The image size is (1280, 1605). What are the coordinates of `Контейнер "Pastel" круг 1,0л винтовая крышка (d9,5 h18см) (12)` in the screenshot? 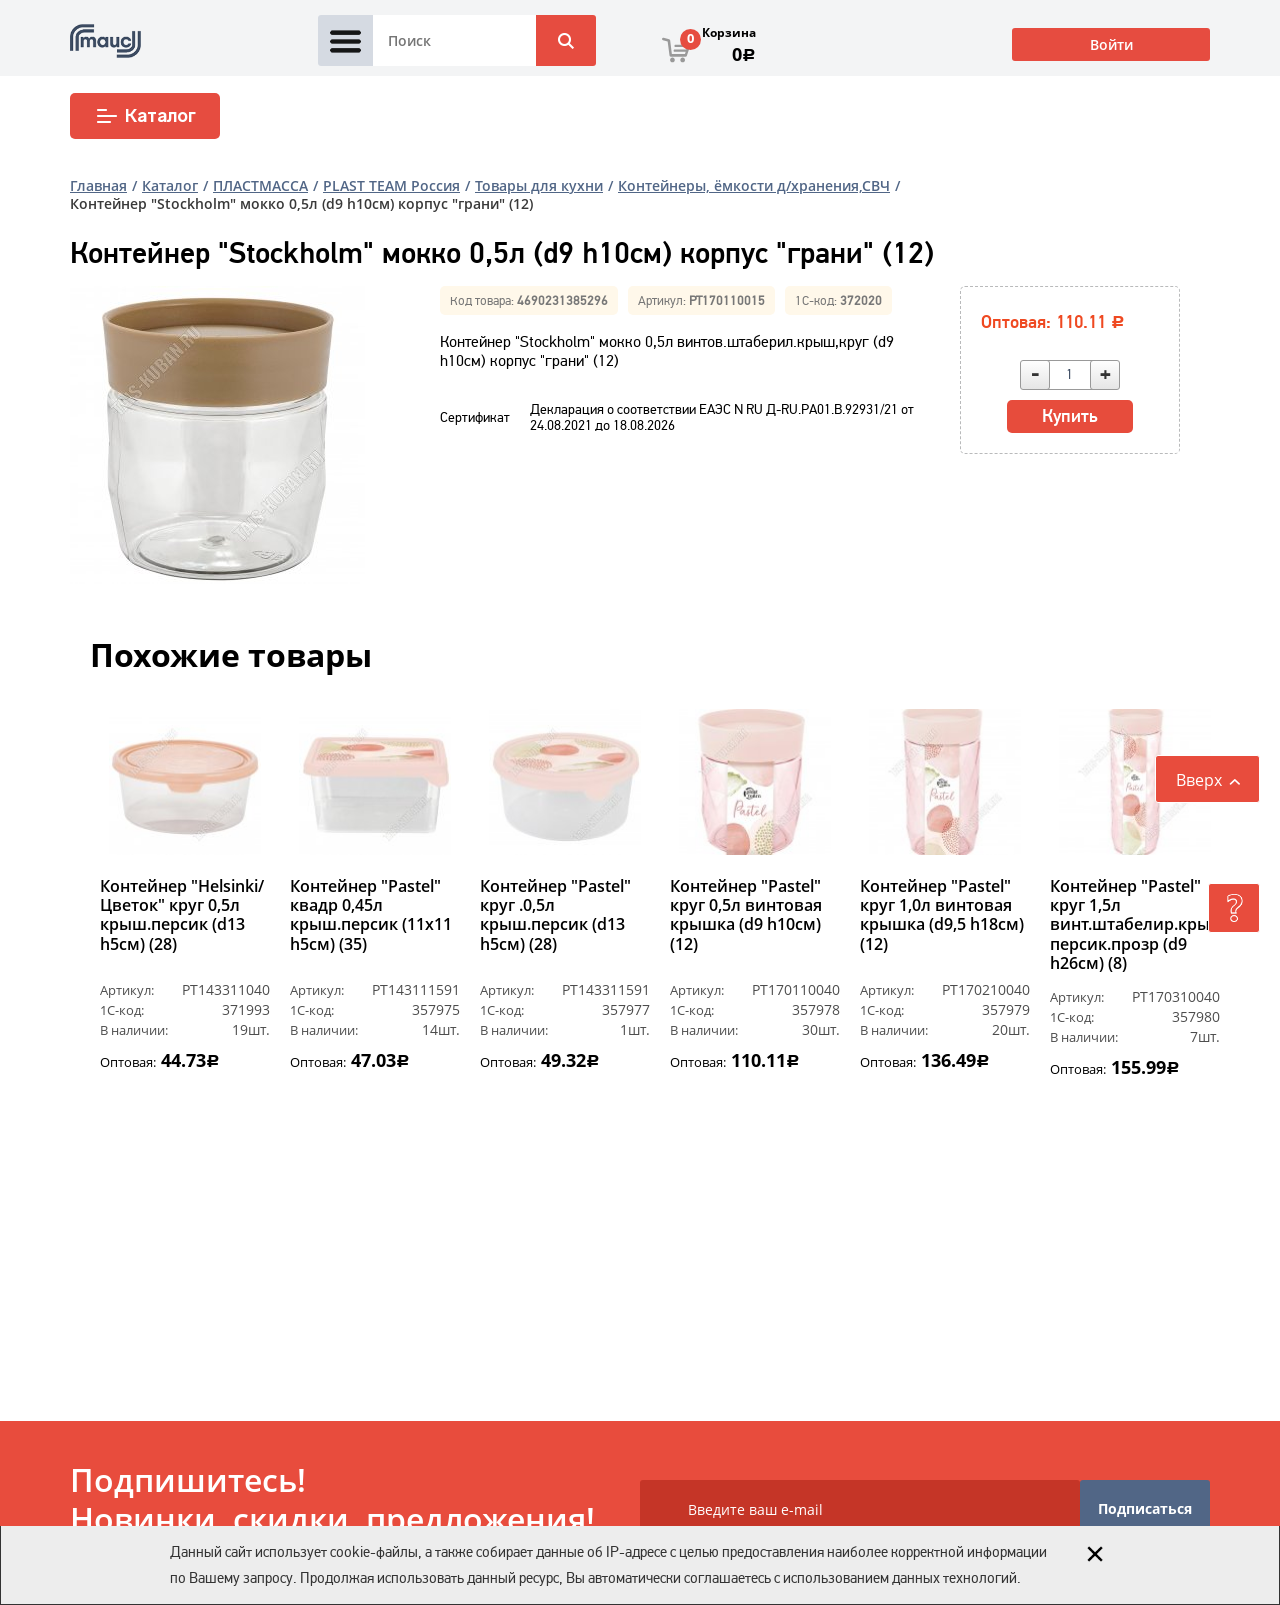 It's located at (942, 916).